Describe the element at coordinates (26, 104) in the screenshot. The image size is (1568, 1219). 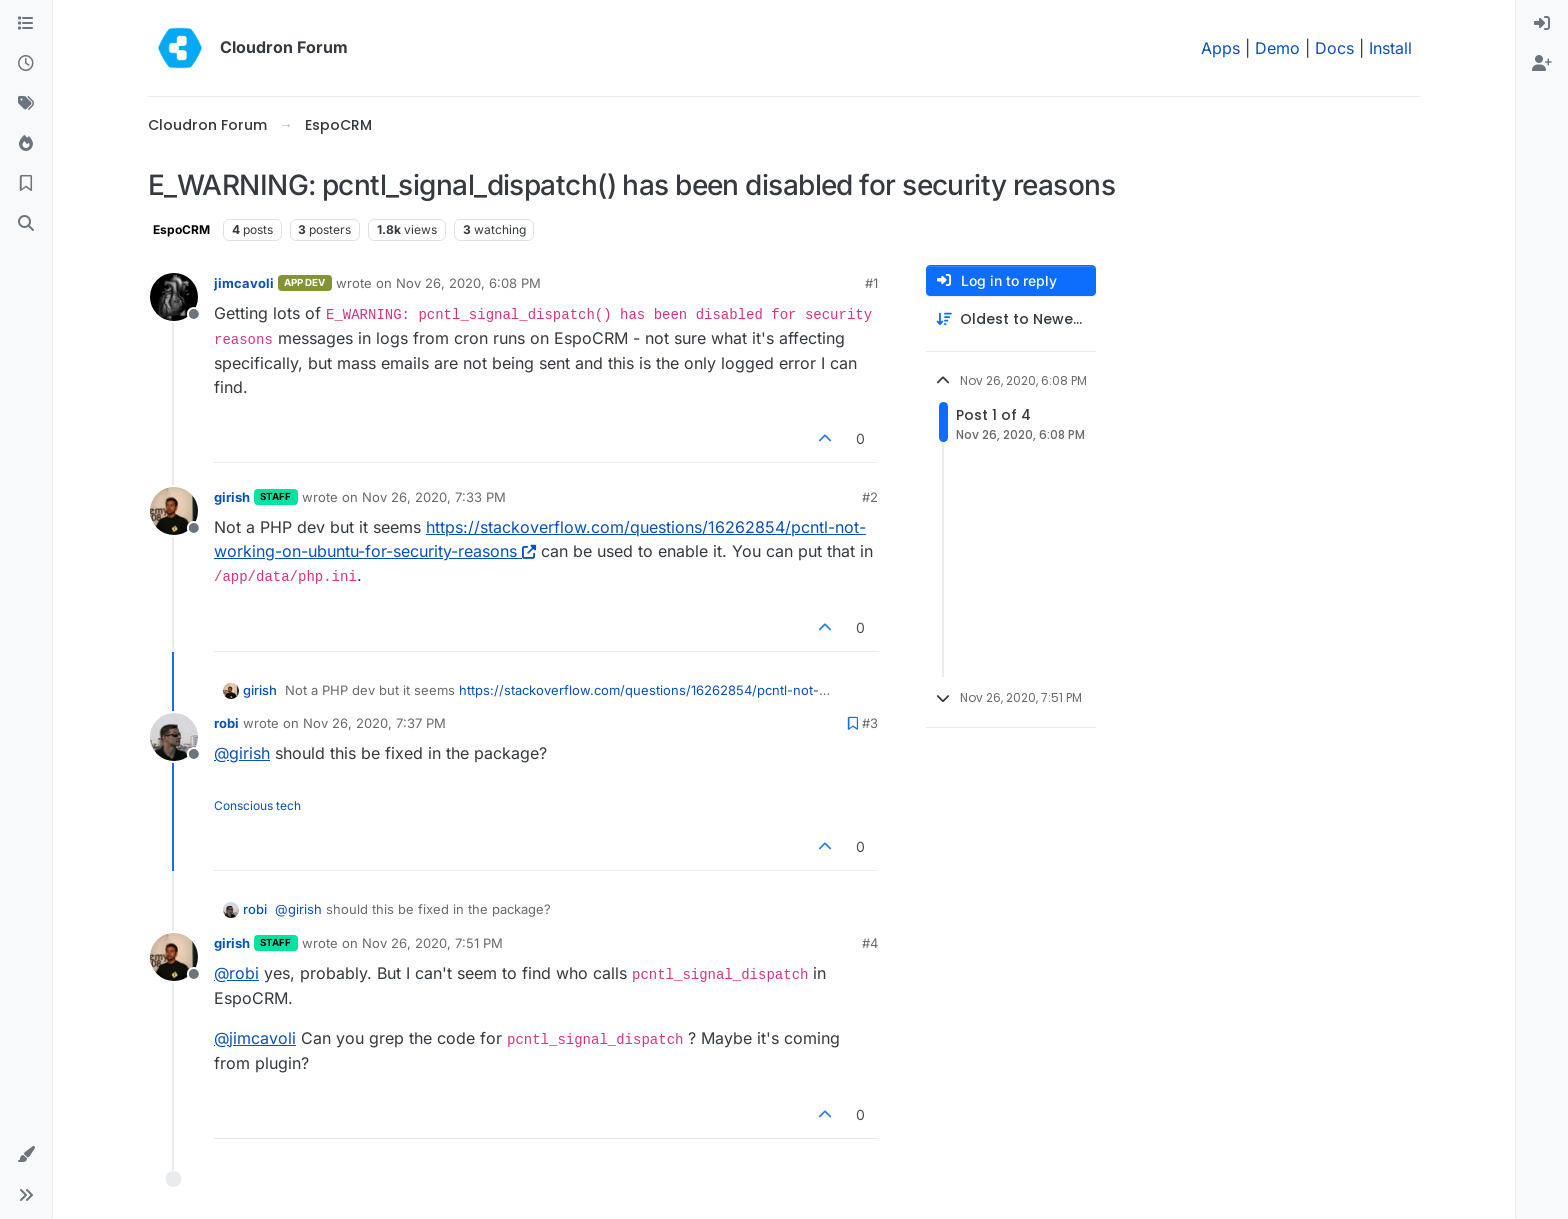
I see `[Tags]` at that location.